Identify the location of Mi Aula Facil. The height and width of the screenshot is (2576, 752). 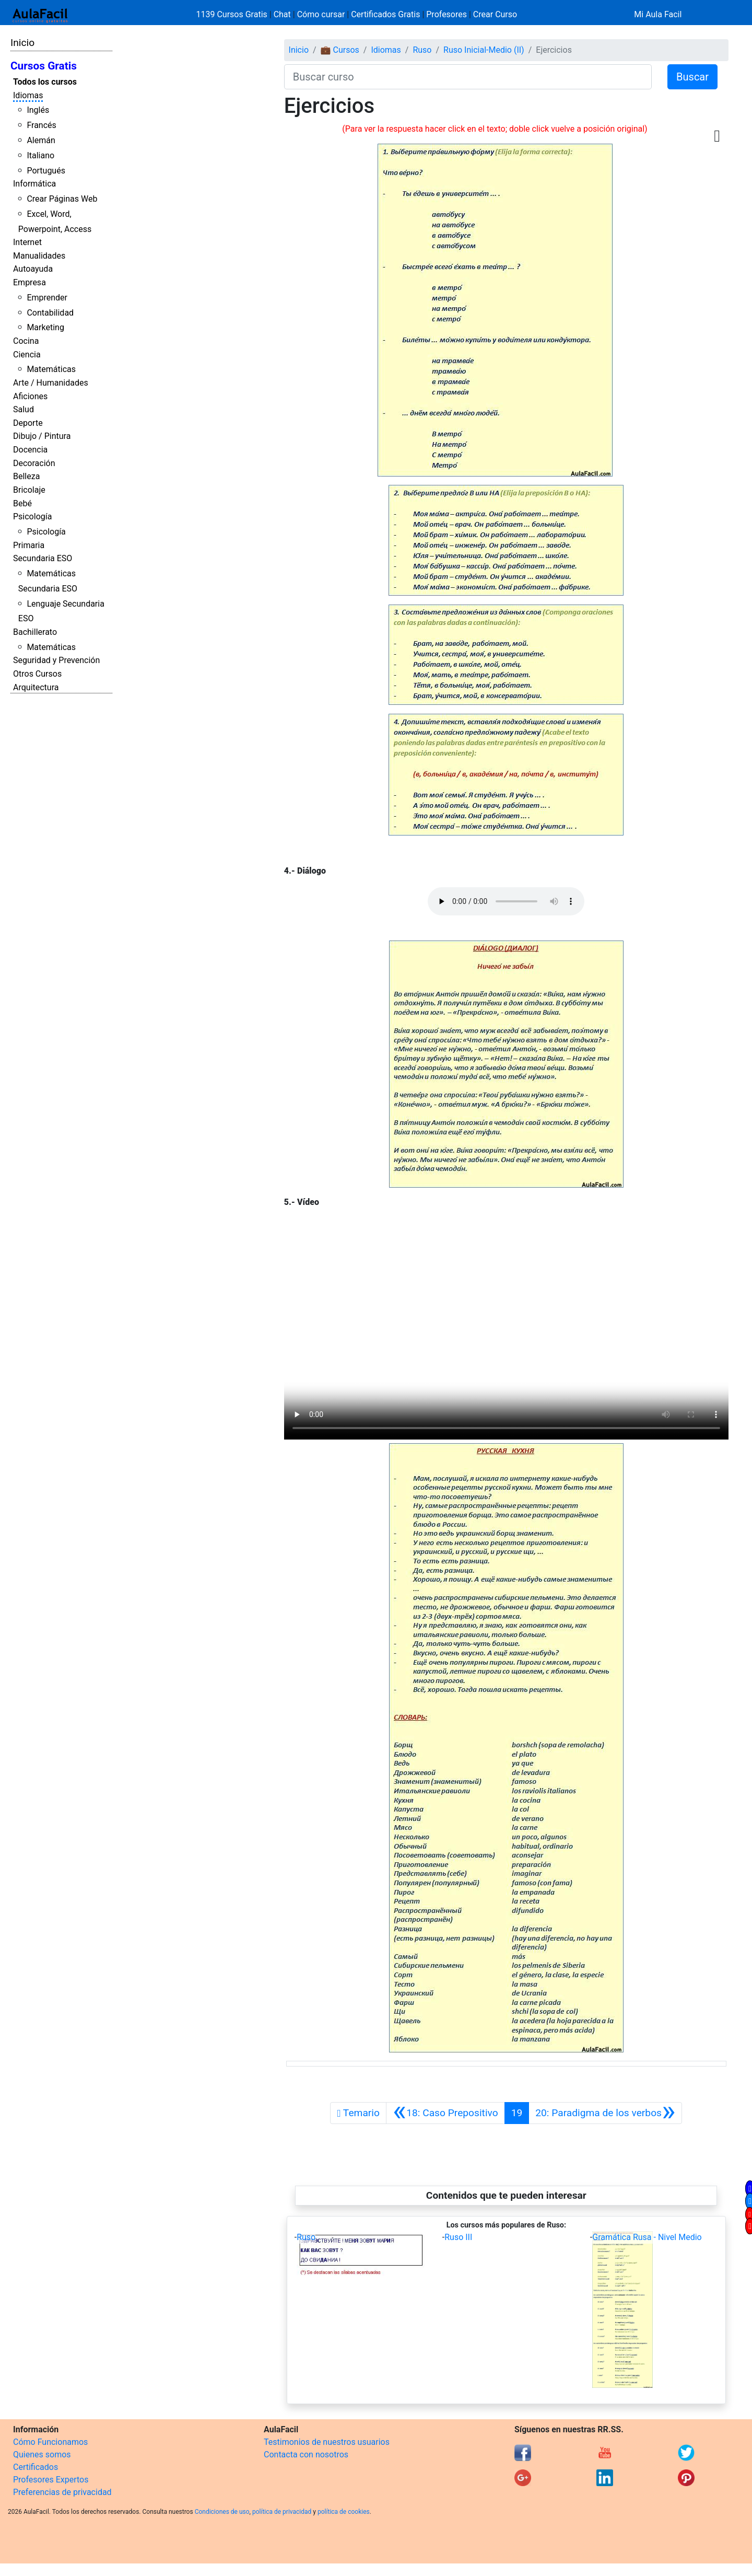
(658, 14).